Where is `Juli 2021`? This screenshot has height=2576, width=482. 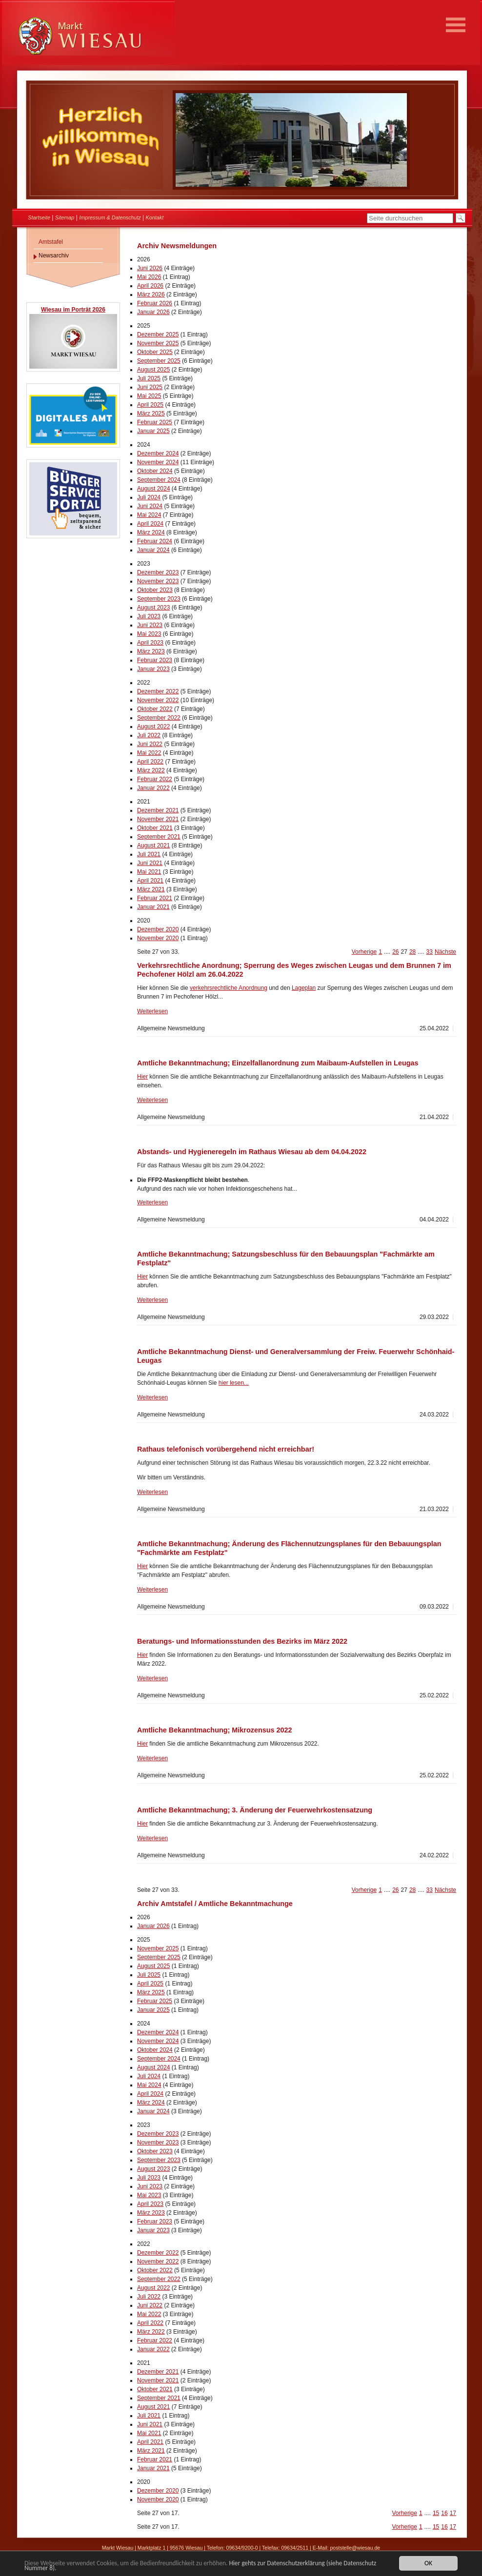
Juli 2021 is located at coordinates (149, 854).